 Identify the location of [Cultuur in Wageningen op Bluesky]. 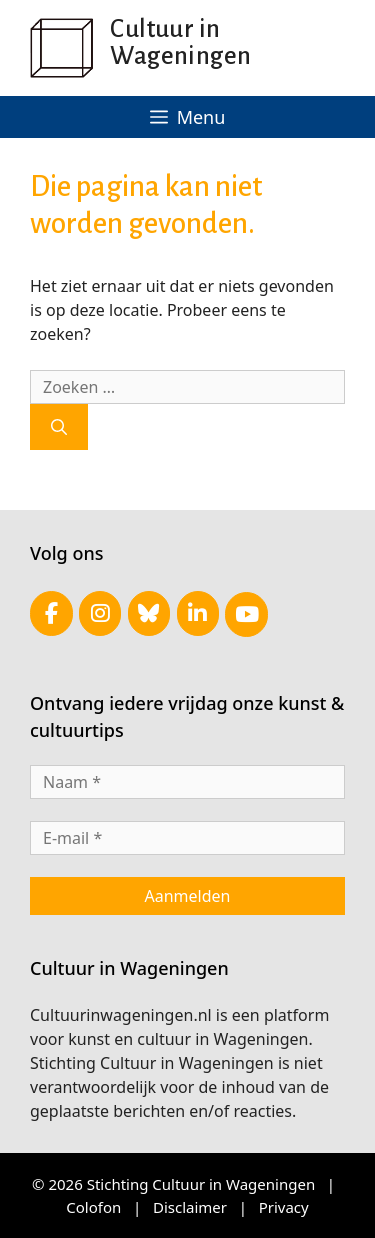
(149, 614).